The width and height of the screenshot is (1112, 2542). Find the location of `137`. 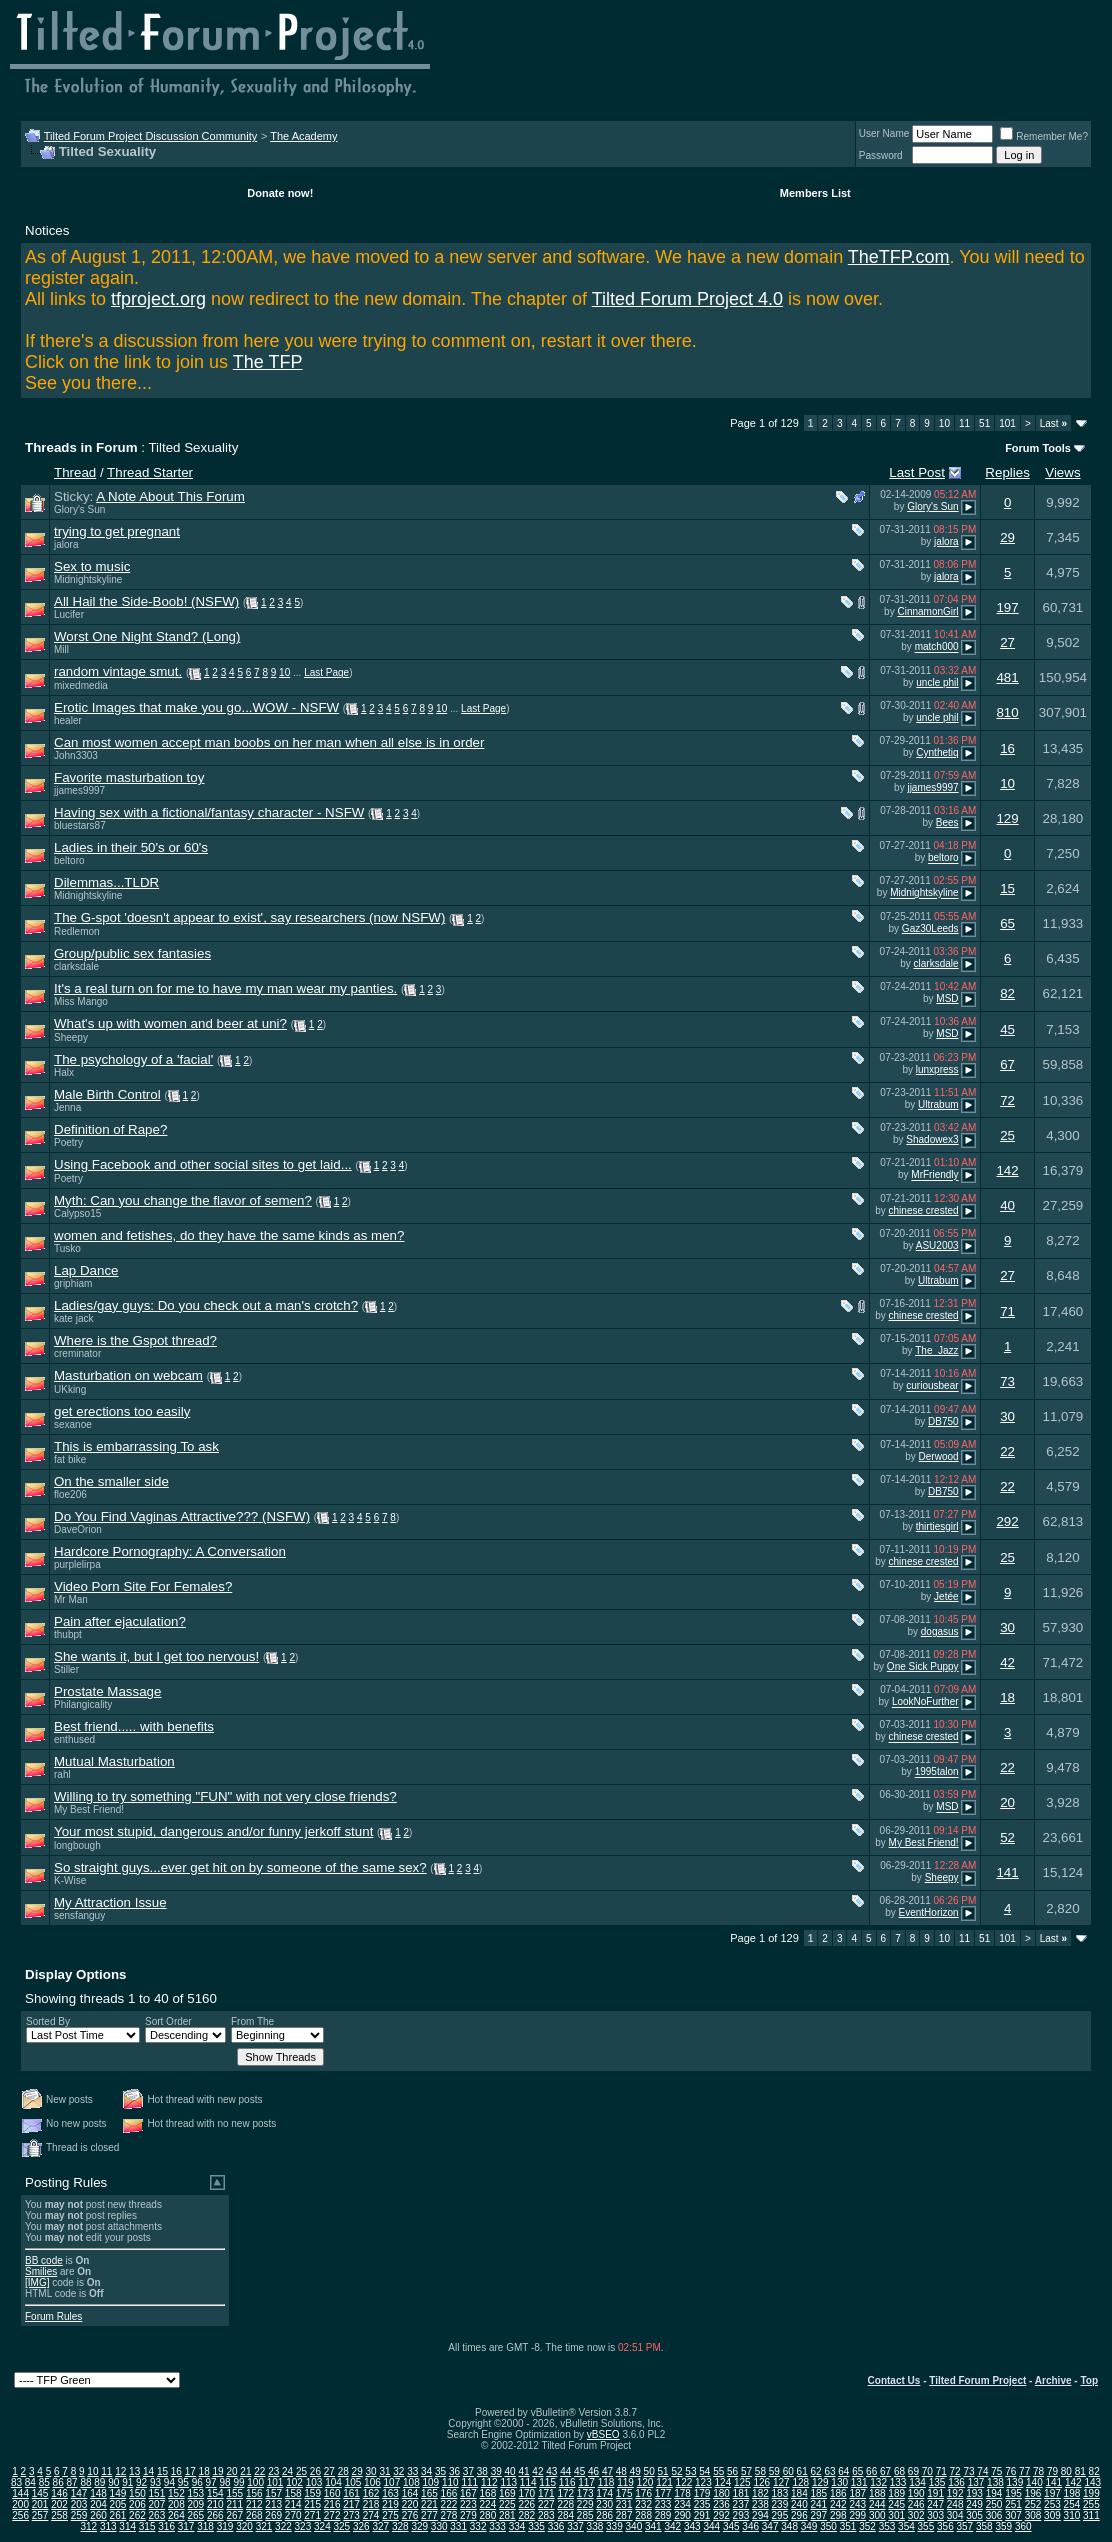

137 is located at coordinates (976, 2482).